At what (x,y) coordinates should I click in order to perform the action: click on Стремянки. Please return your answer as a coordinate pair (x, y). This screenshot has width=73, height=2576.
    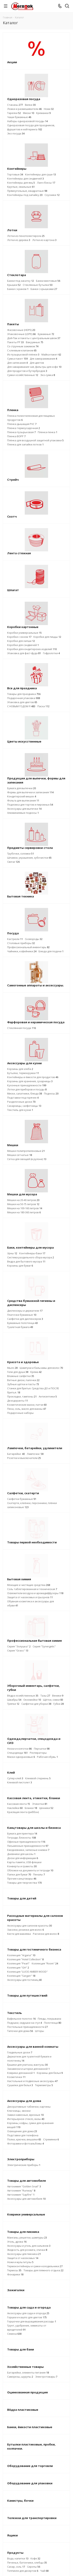
    Looking at the image, I should click on (51, 1751).